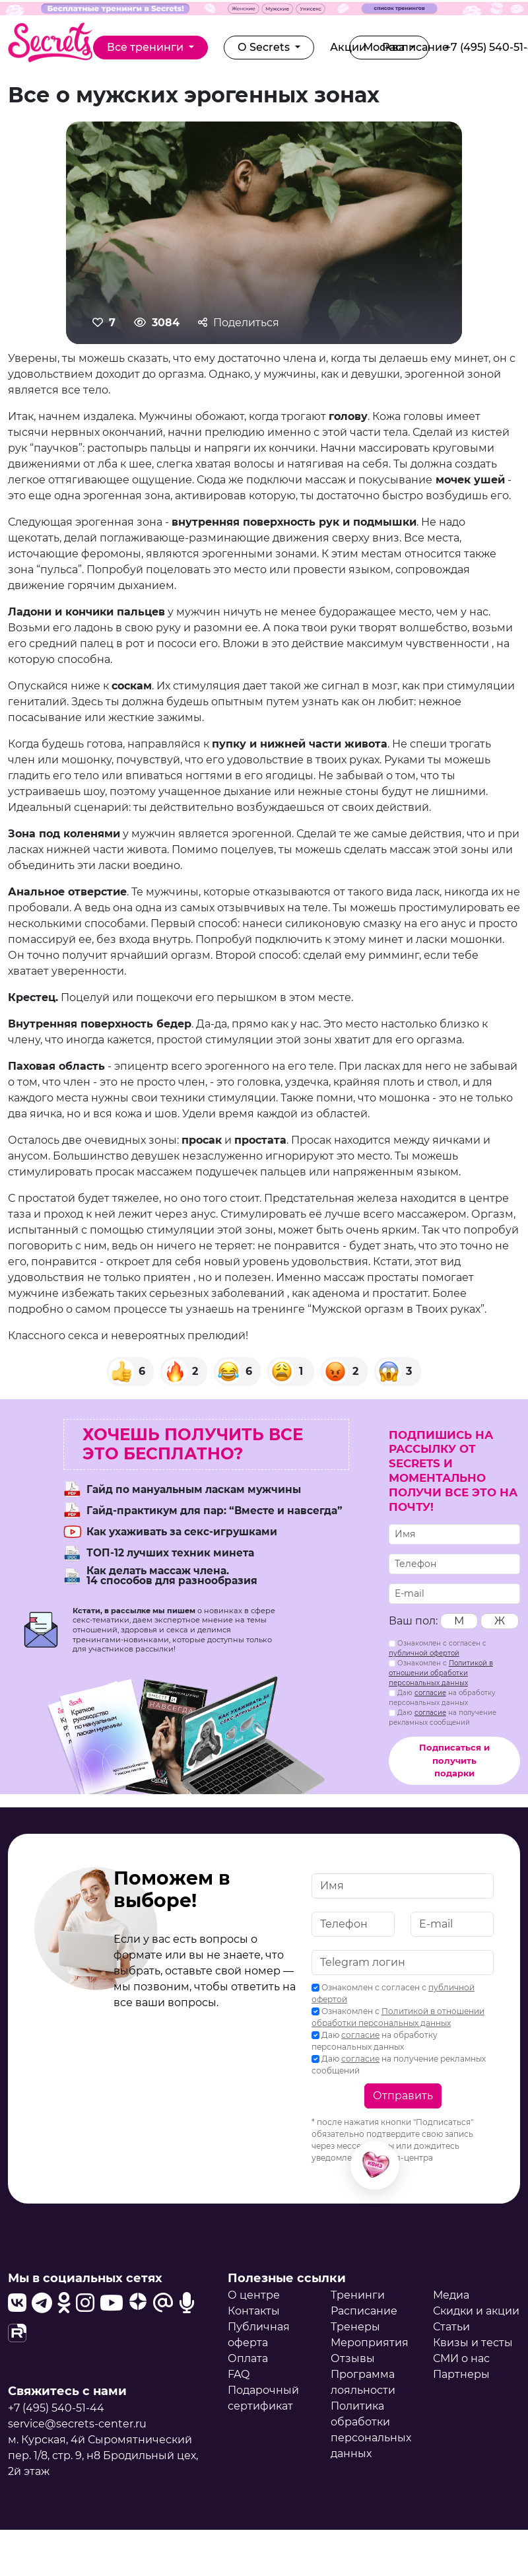 This screenshot has height=2576, width=528. What do you see at coordinates (358, 2295) in the screenshot?
I see `Тренинги` at bounding box center [358, 2295].